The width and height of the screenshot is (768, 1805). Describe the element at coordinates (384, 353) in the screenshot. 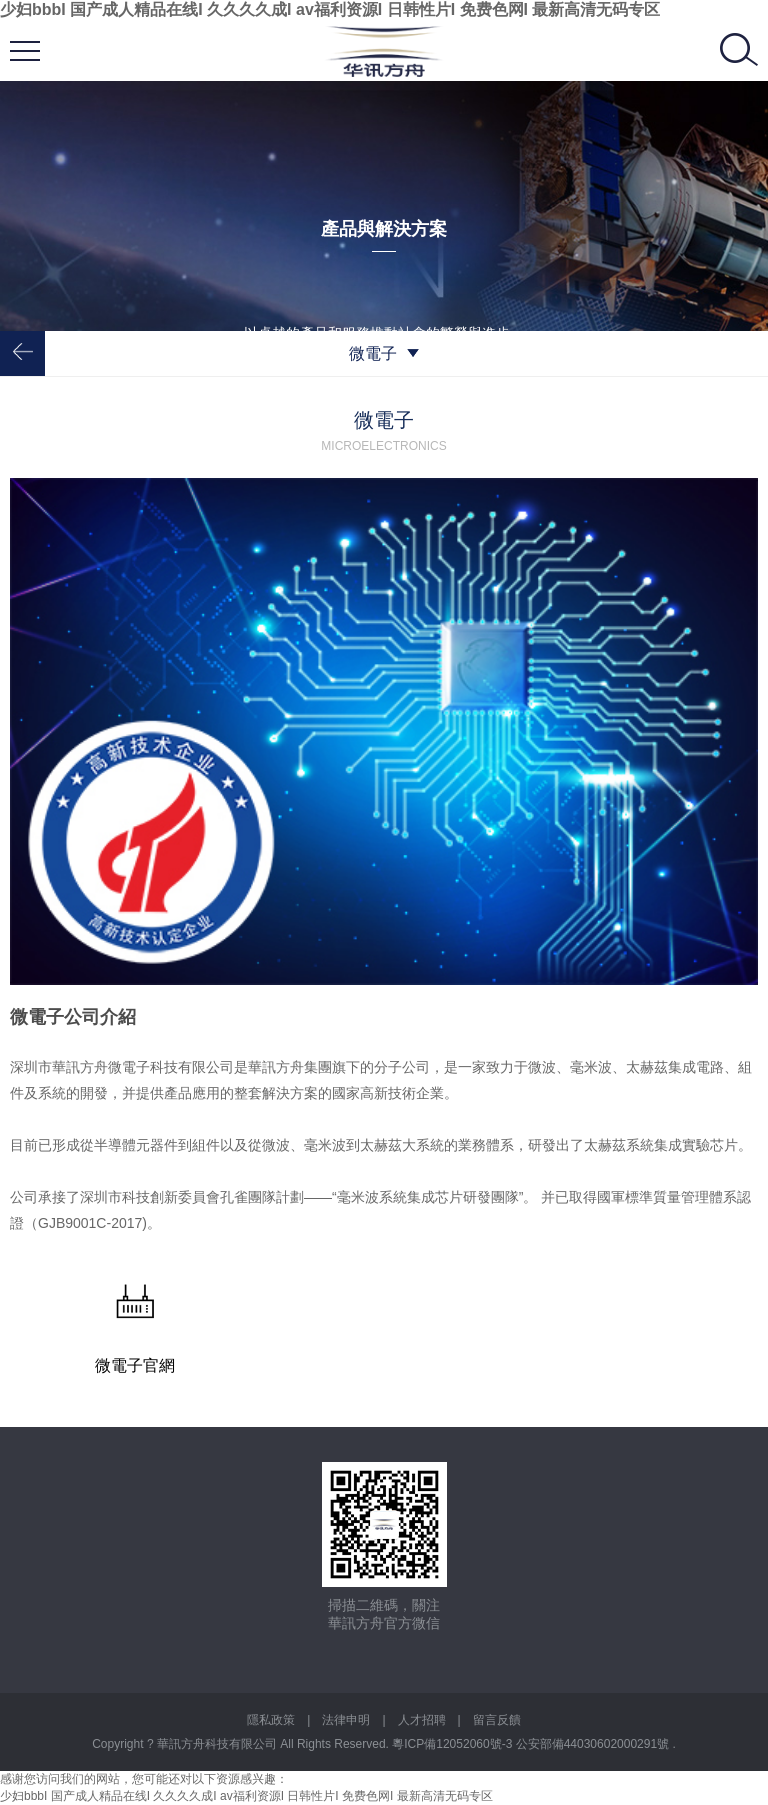

I see `微電子` at that location.